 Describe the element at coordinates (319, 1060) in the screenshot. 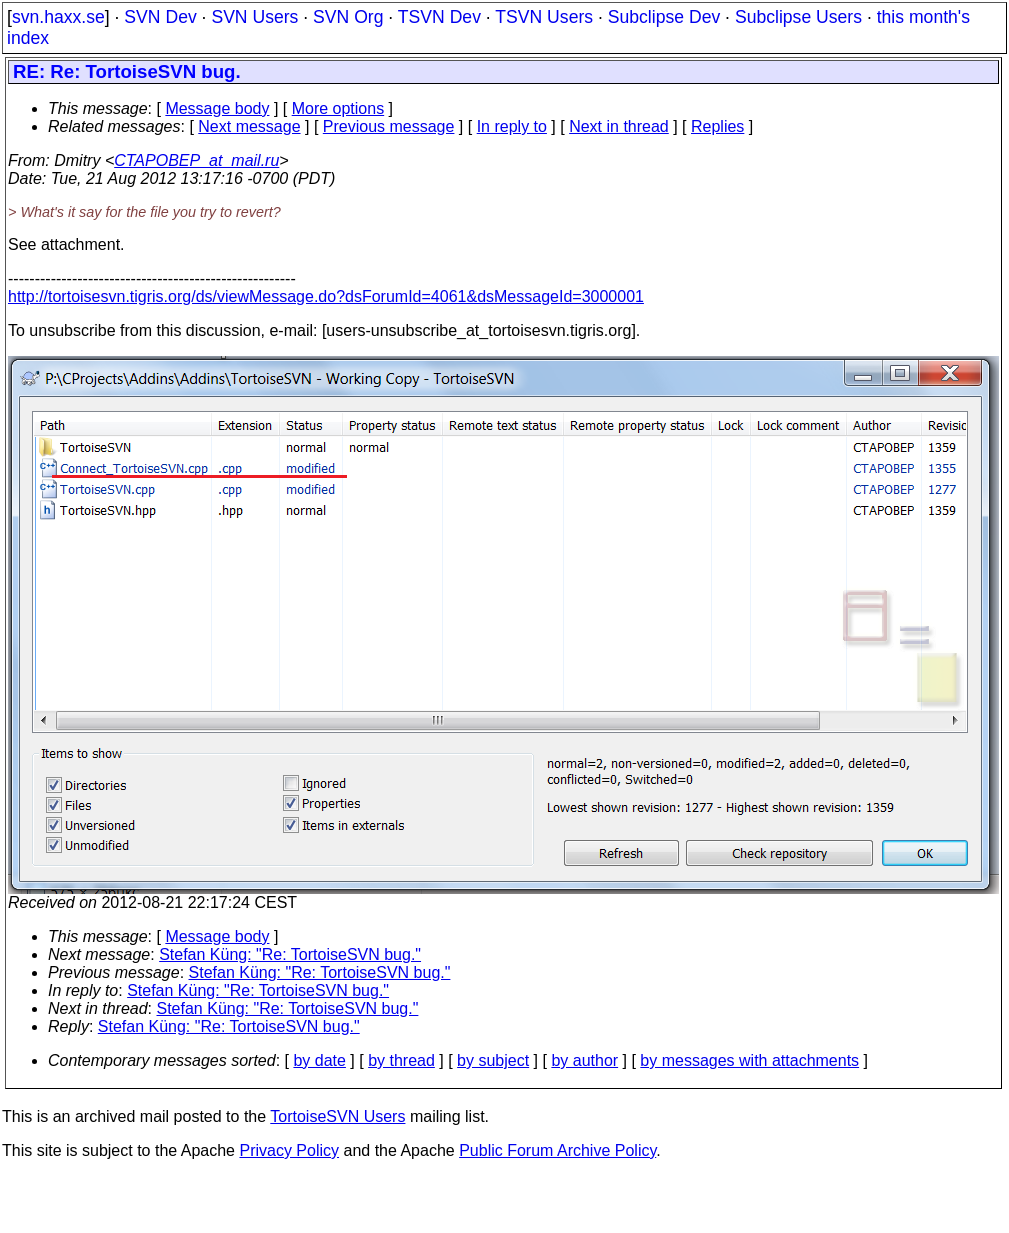

I see `by date` at that location.